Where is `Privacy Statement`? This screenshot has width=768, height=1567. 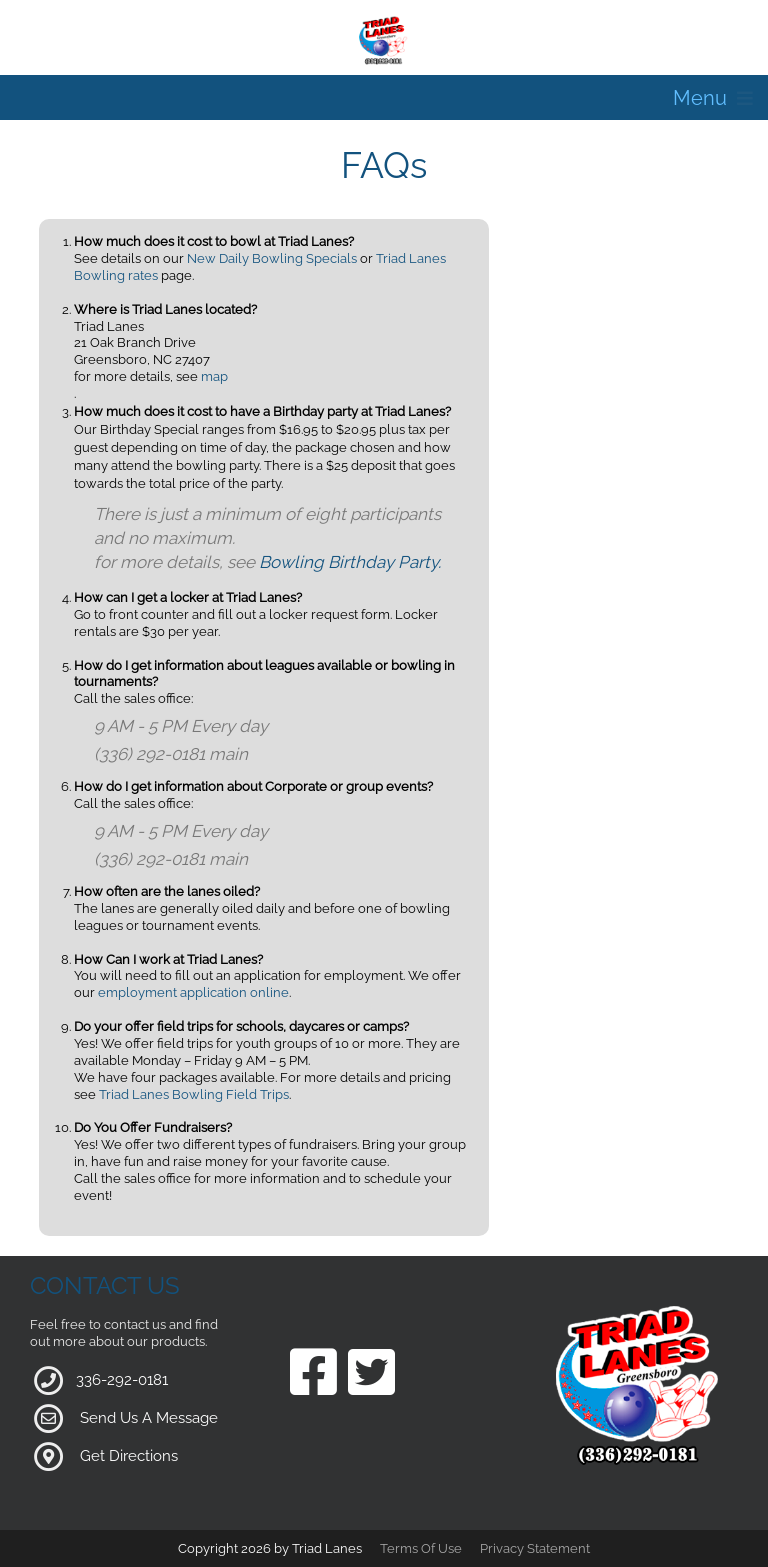 Privacy Statement is located at coordinates (535, 1548).